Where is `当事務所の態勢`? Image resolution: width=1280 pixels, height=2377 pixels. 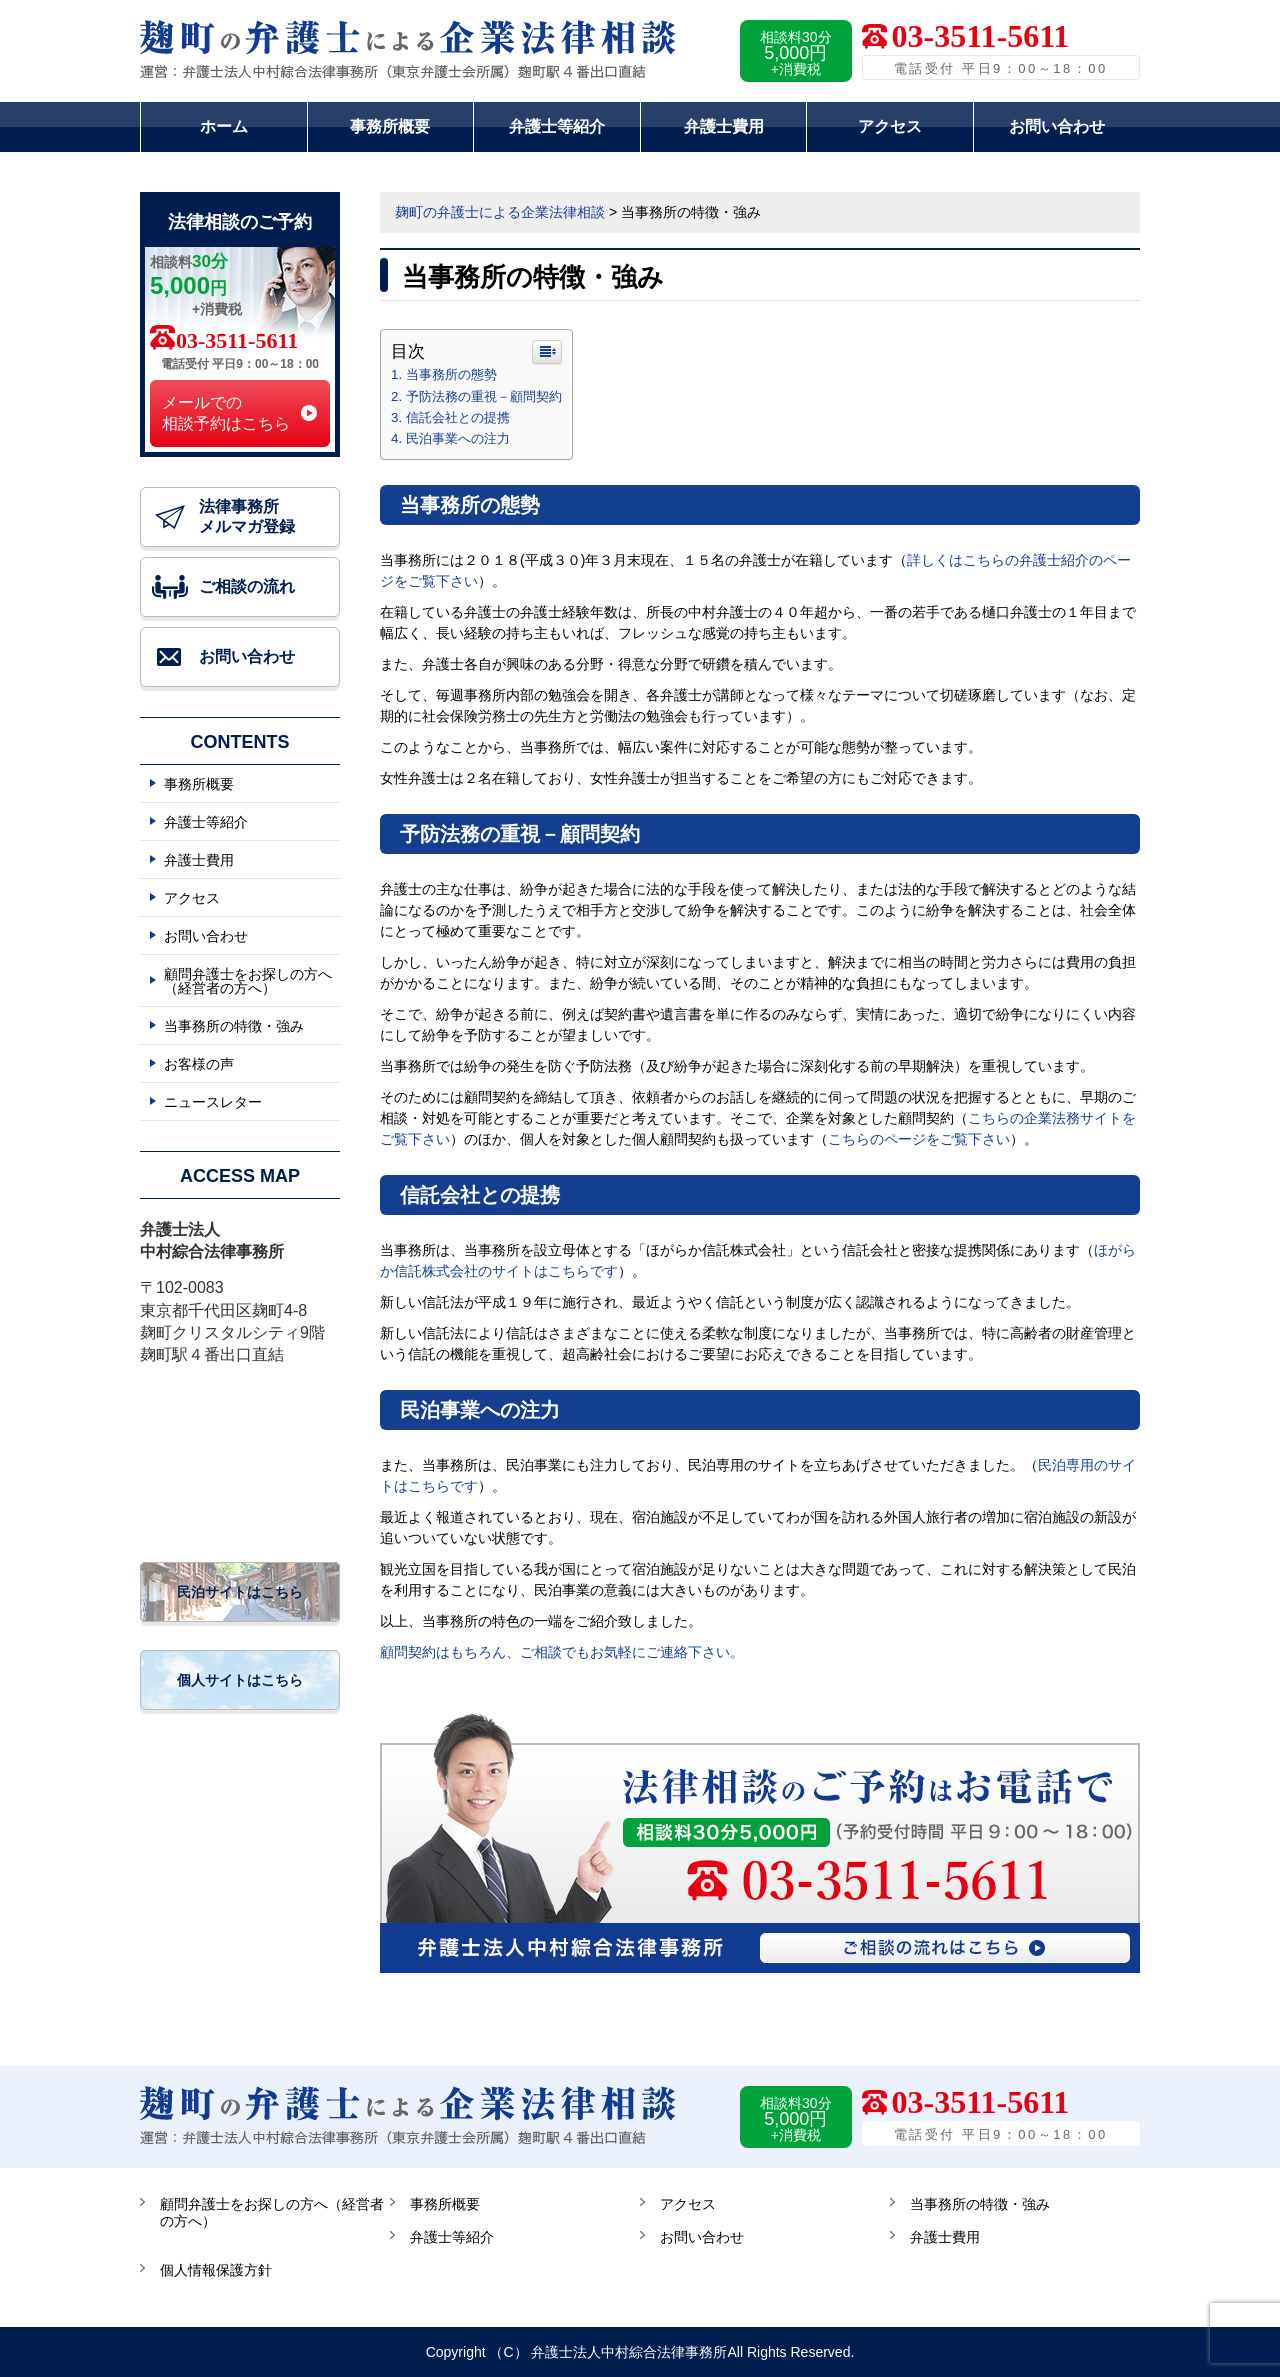 当事務所の態勢 is located at coordinates (451, 374).